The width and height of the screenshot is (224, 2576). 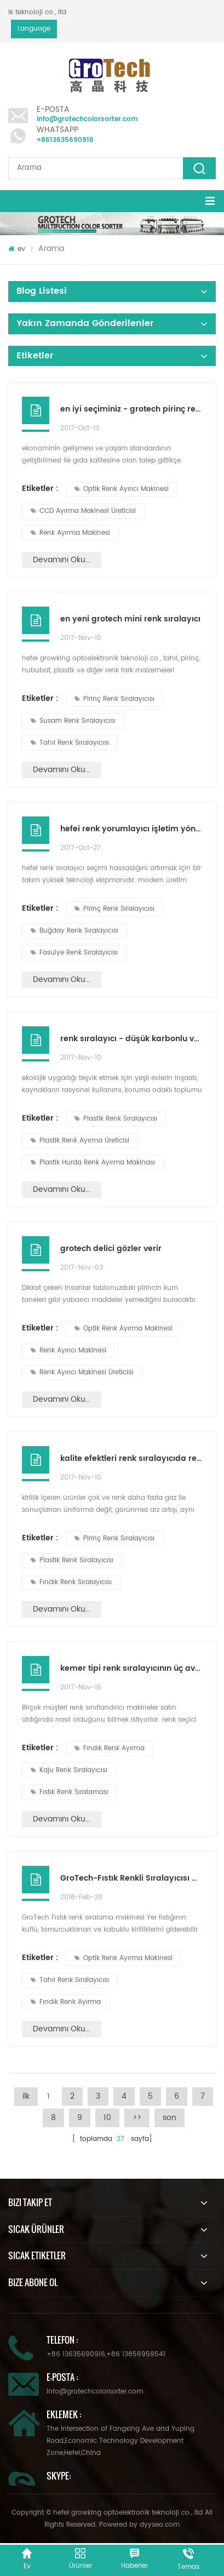 What do you see at coordinates (73, 721) in the screenshot?
I see `Susam Renk Sıralayıcısı` at bounding box center [73, 721].